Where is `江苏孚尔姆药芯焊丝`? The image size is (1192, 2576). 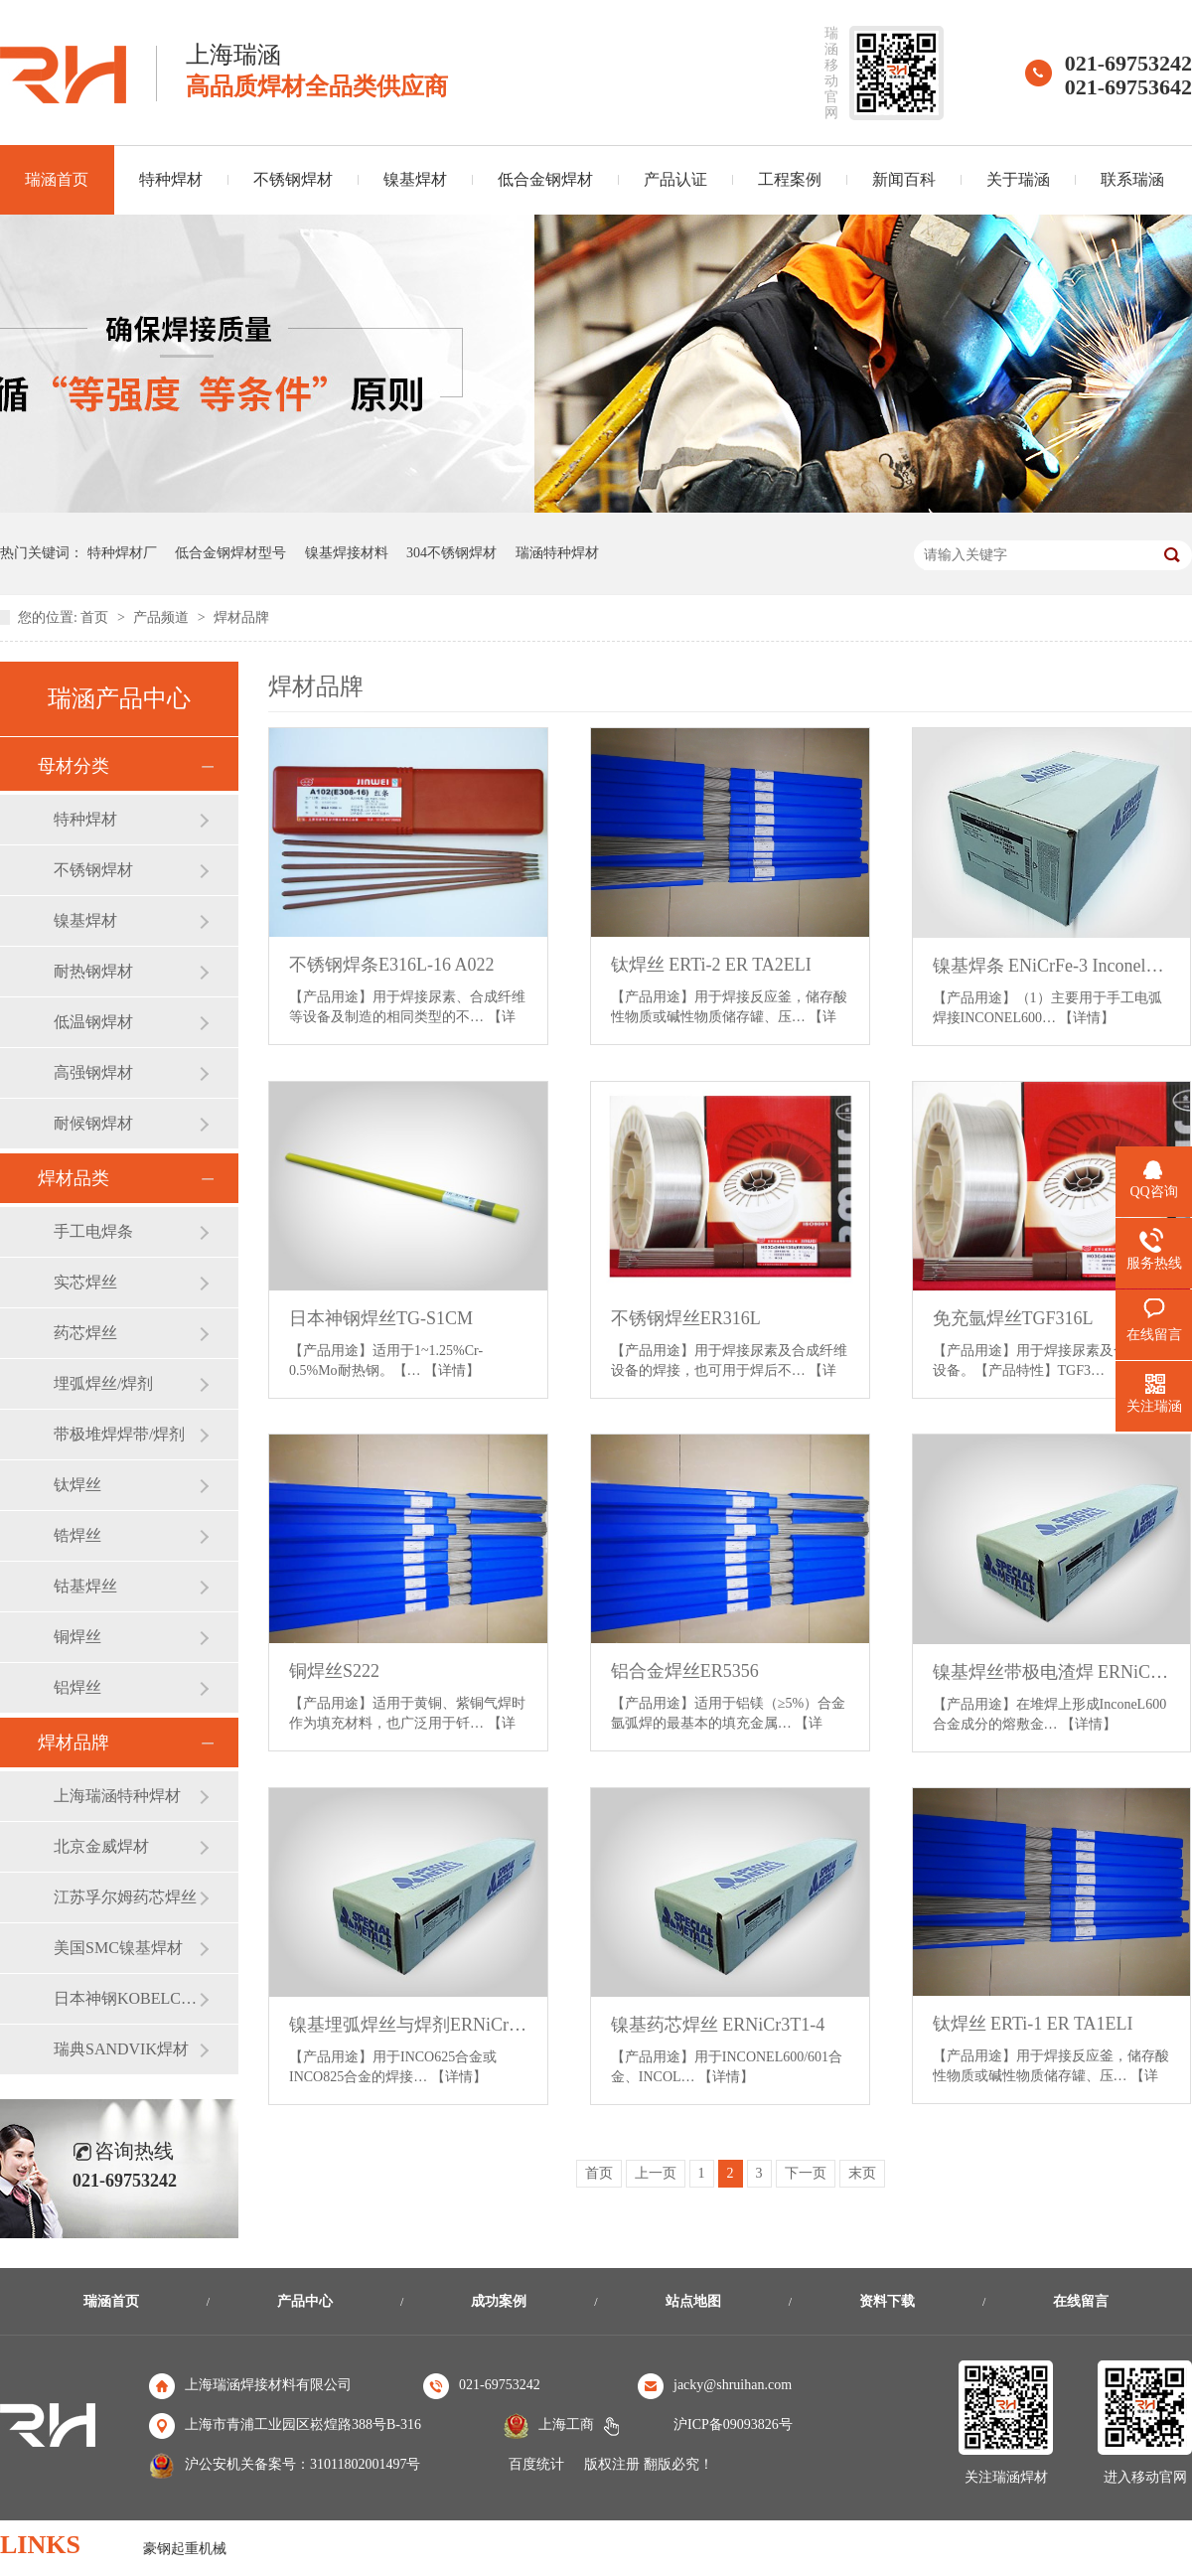 江苏孚尔姆药芯焊丝 is located at coordinates (125, 1897).